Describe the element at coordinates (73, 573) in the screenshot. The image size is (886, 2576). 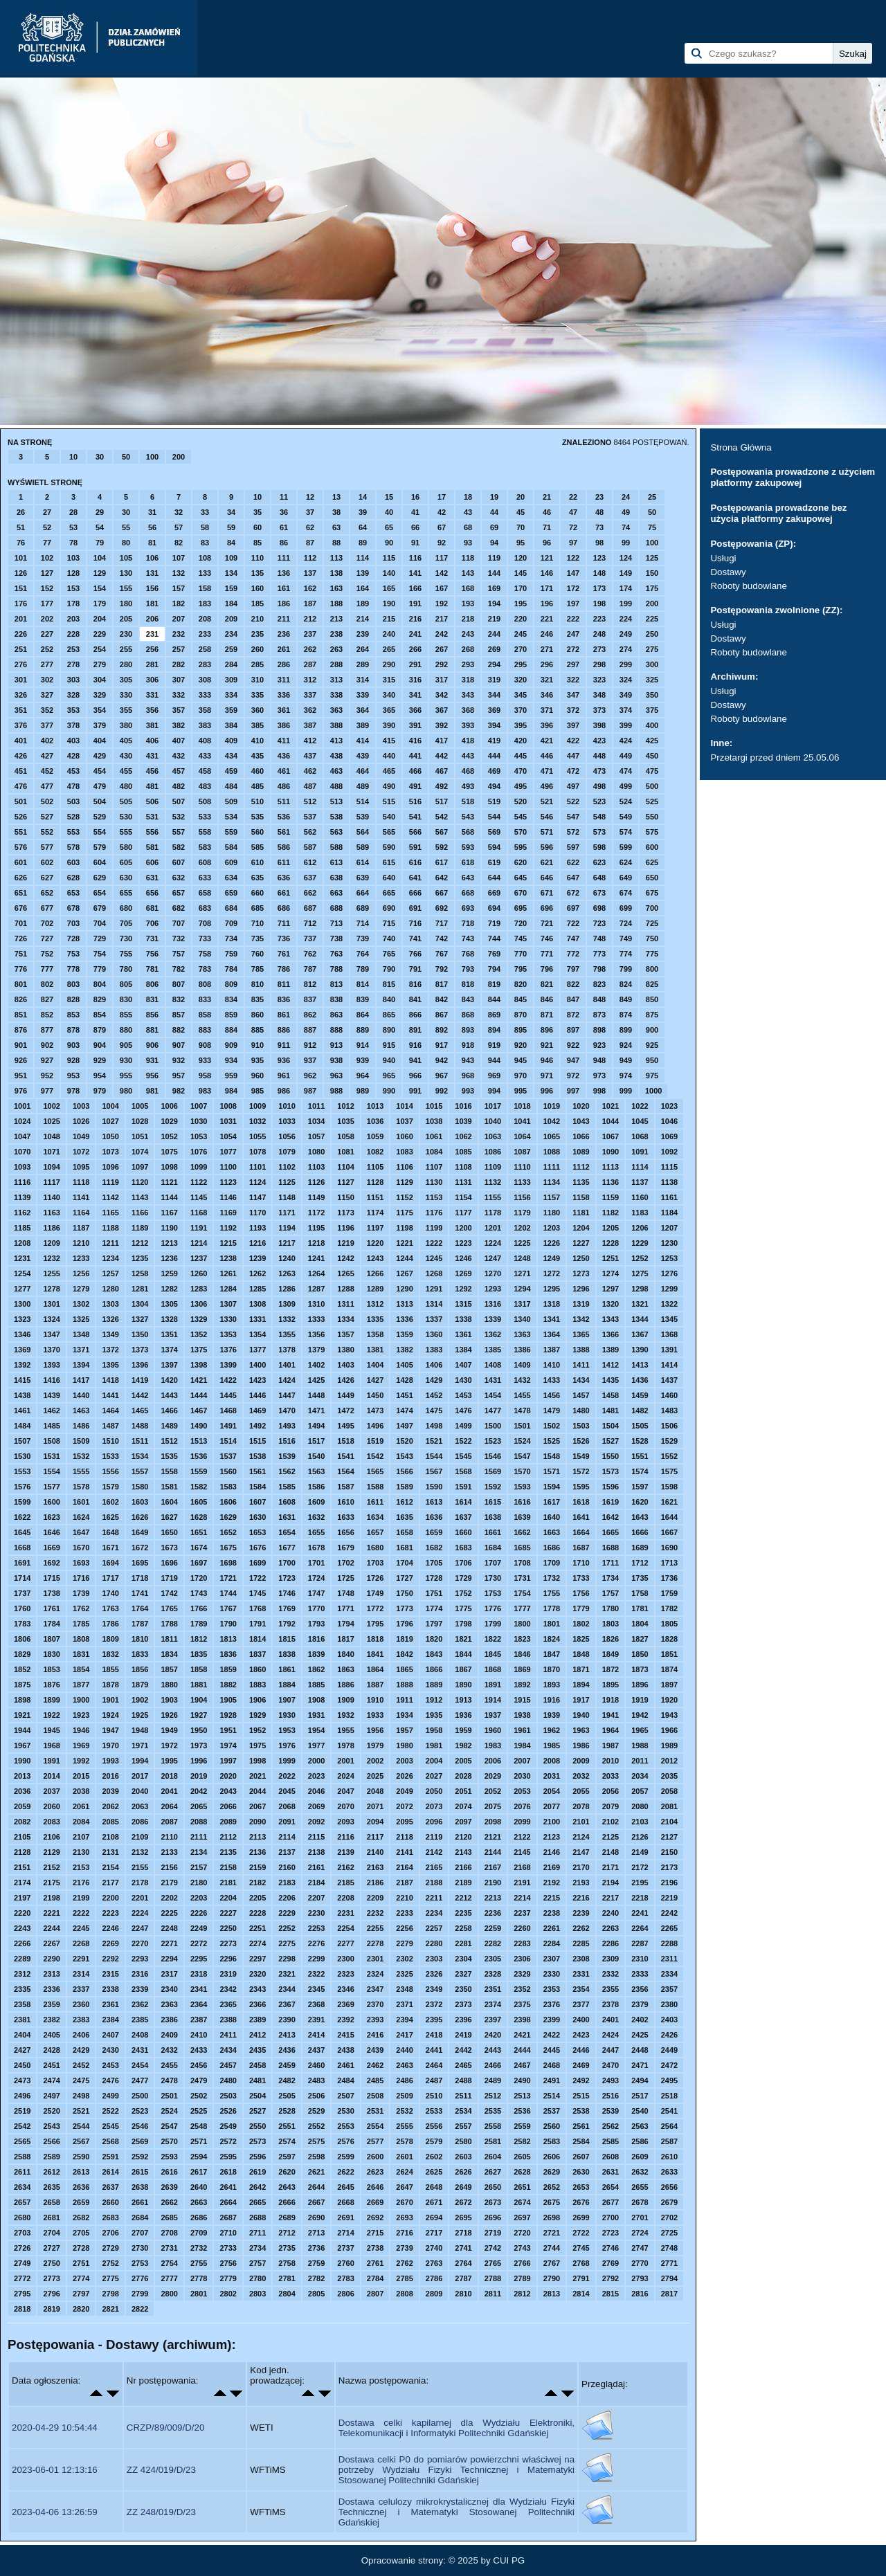
I see `128` at that location.